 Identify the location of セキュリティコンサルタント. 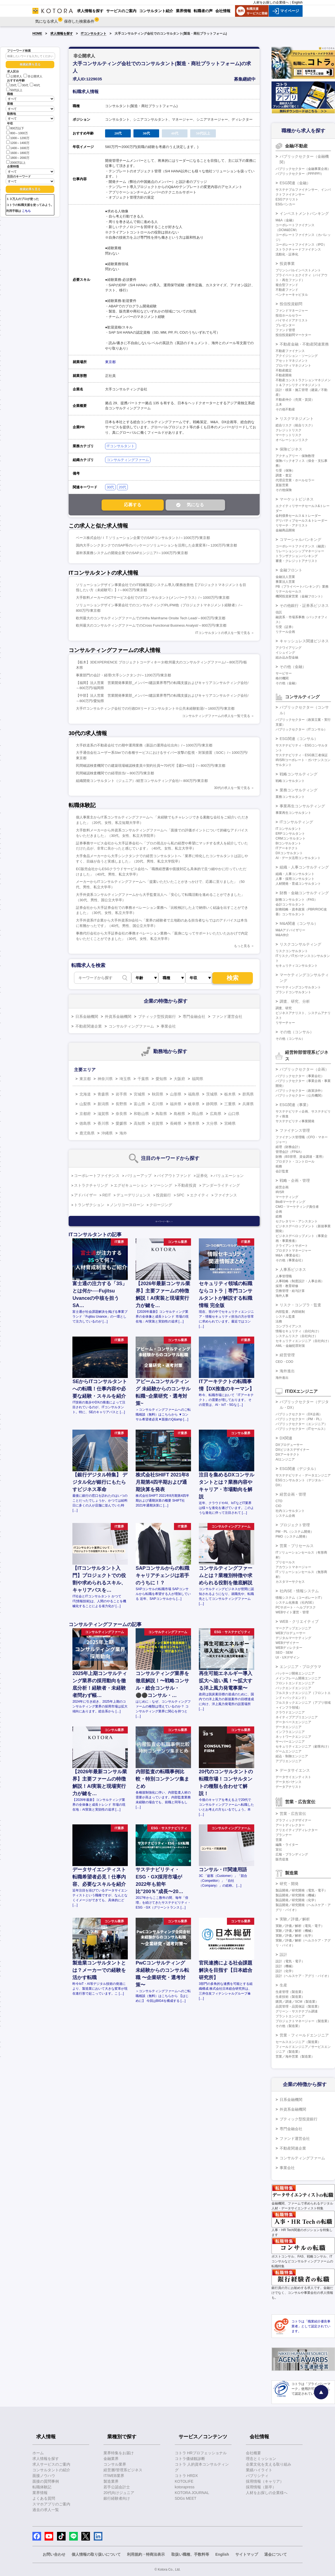
(297, 966).